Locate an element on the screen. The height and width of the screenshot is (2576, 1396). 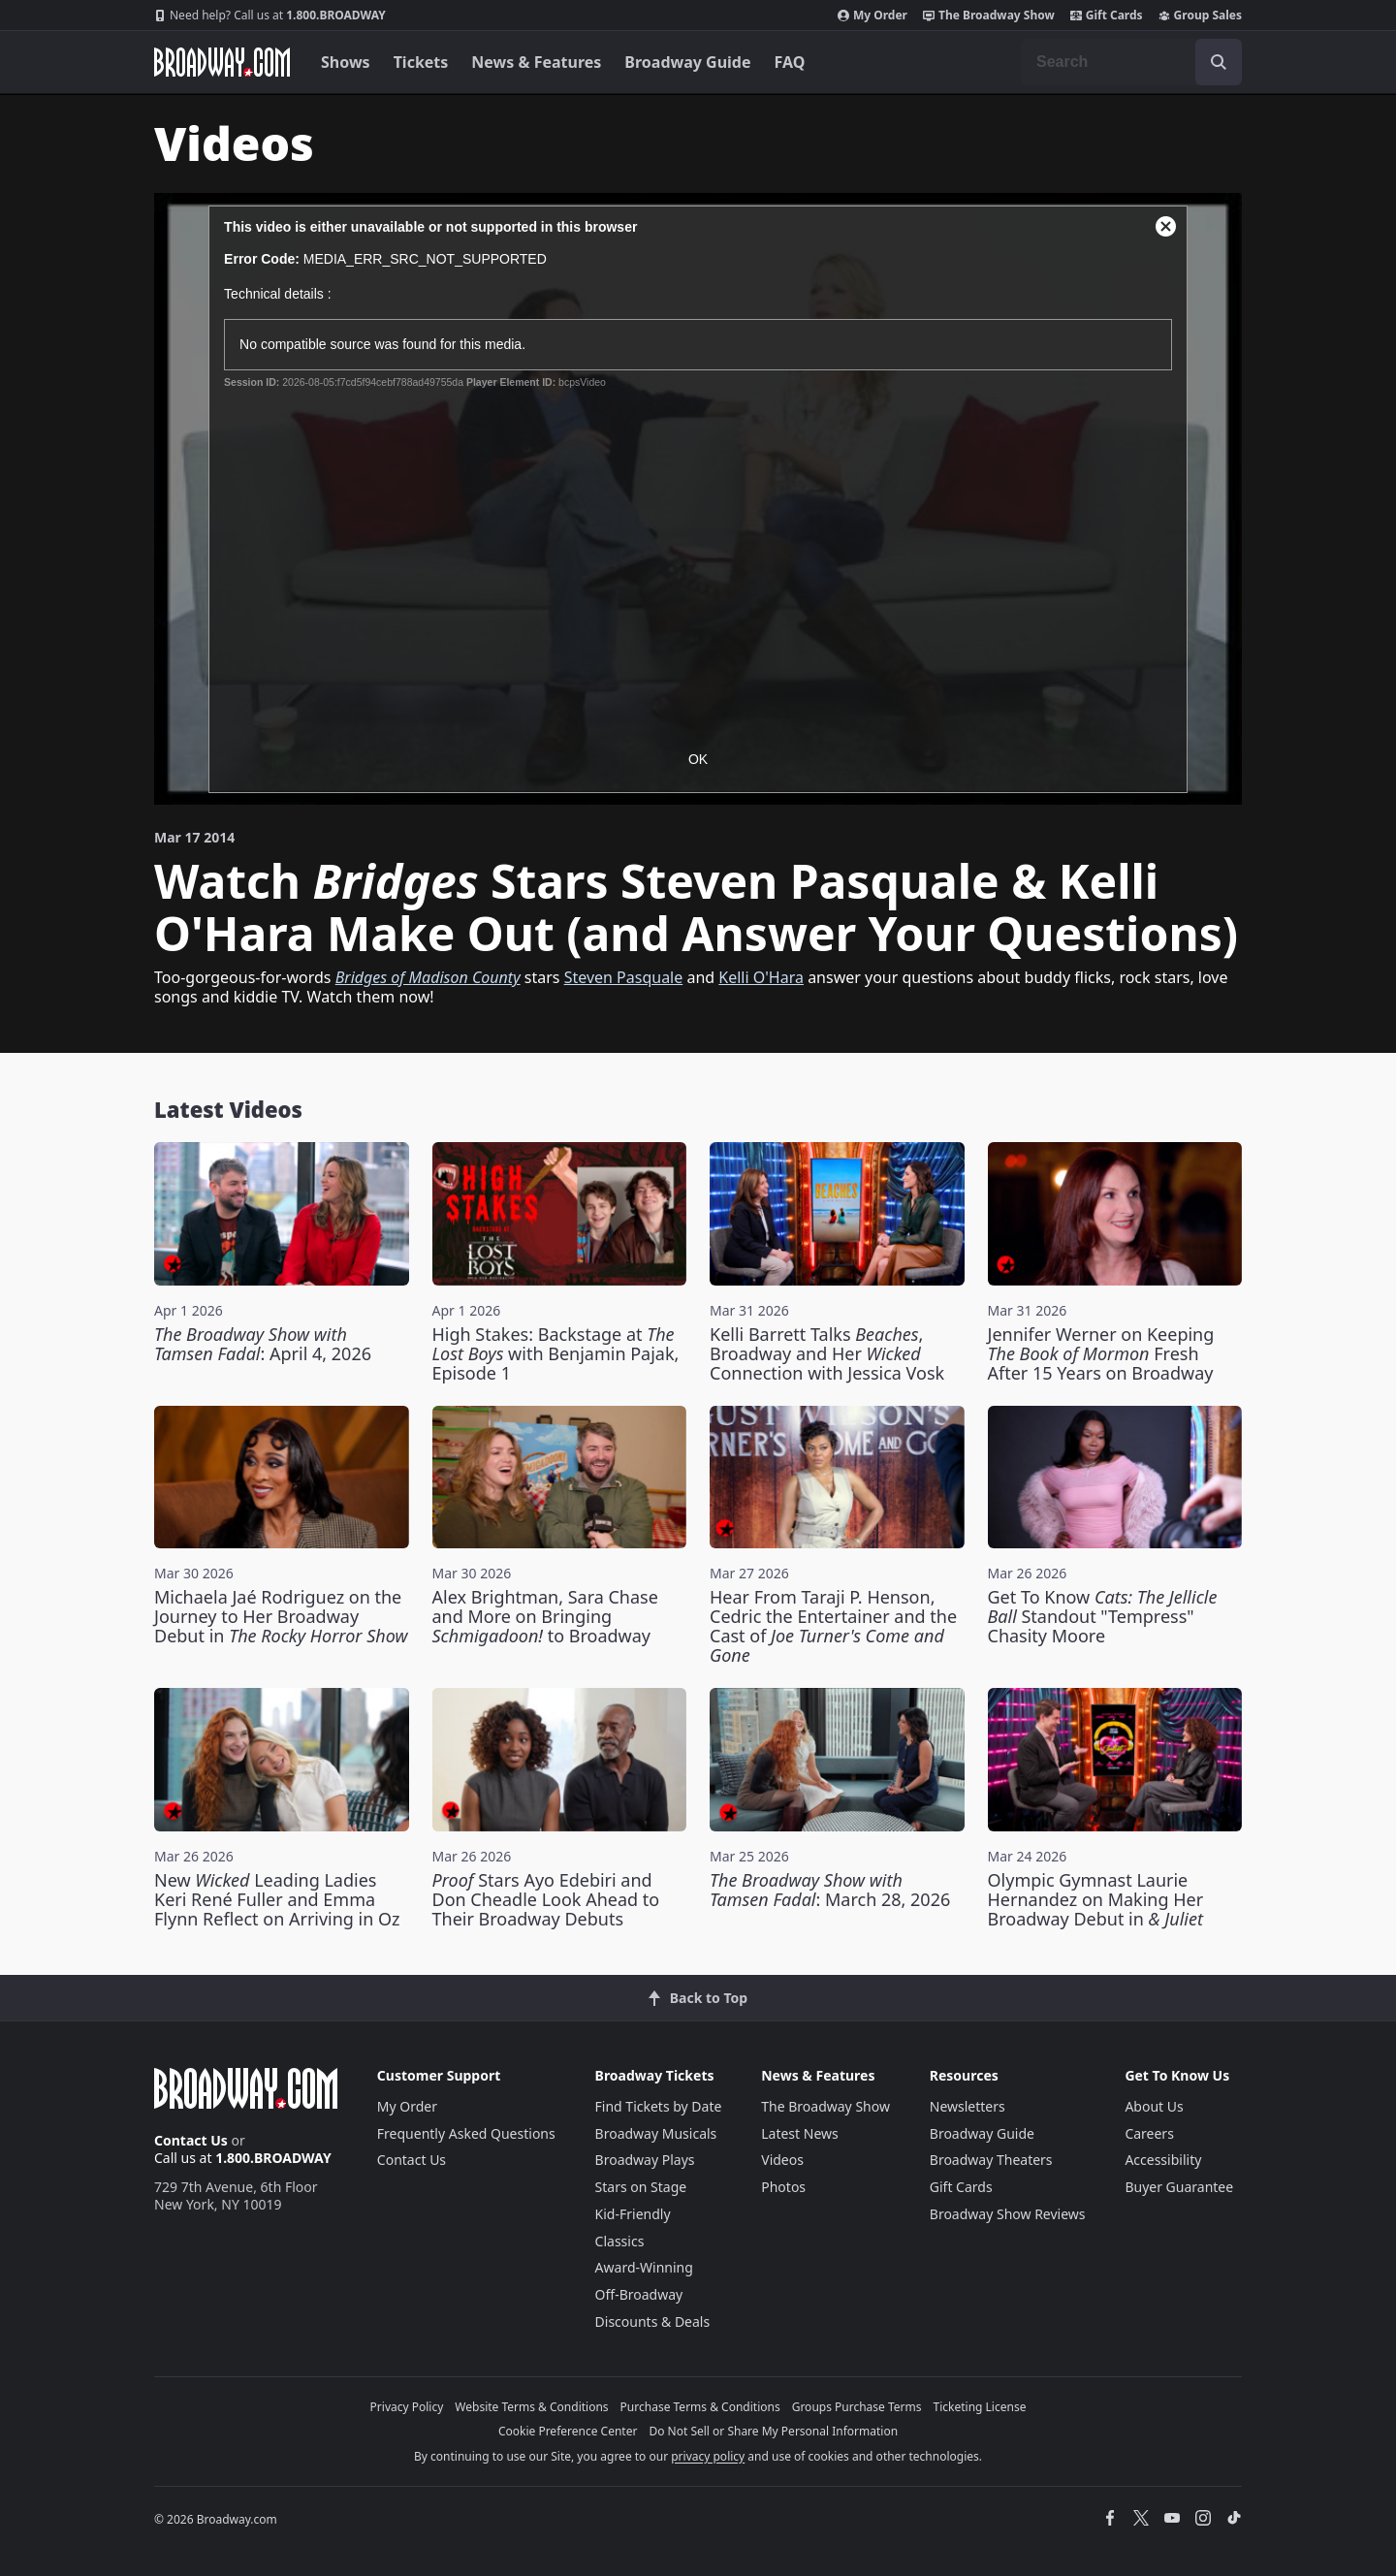
Tickets is located at coordinates (421, 62).